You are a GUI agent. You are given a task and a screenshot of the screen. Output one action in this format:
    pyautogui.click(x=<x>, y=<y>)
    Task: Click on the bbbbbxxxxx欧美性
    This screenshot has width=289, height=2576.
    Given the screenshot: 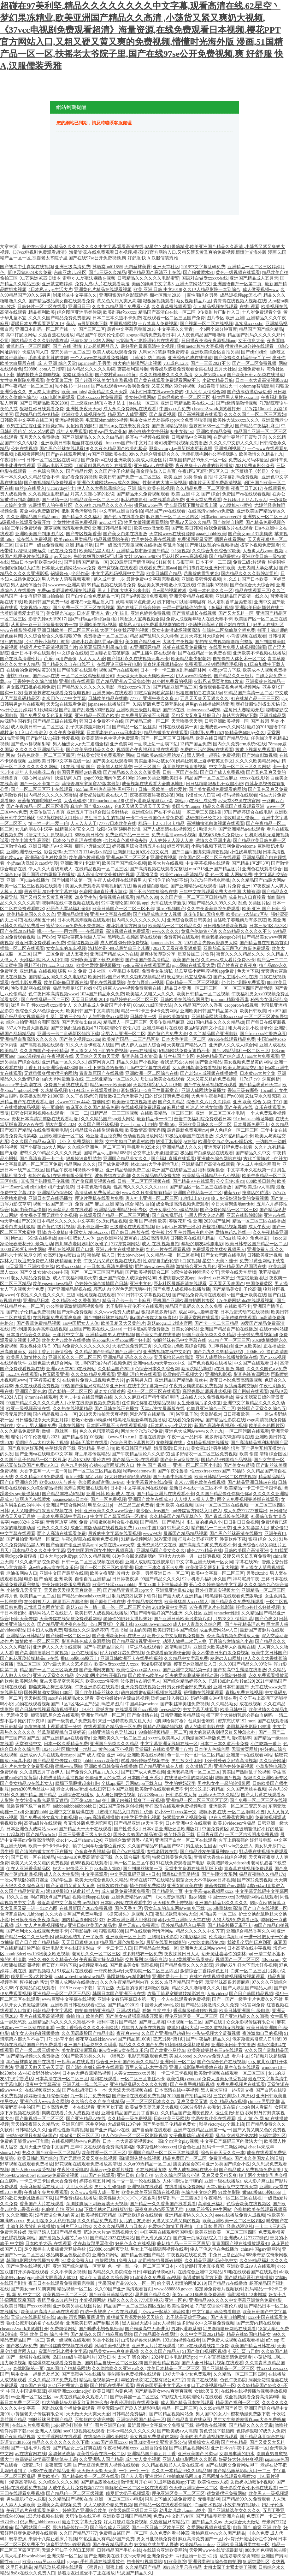 What is the action you would take?
    pyautogui.click(x=101, y=1760)
    